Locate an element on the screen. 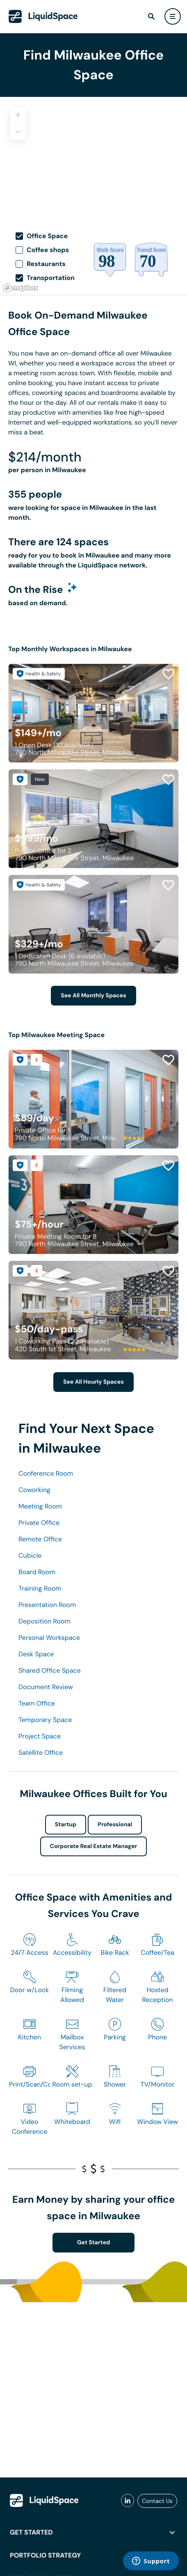 Image resolution: width=187 pixels, height=2576 pixels. Conference Room is located at coordinates (45, 1473).